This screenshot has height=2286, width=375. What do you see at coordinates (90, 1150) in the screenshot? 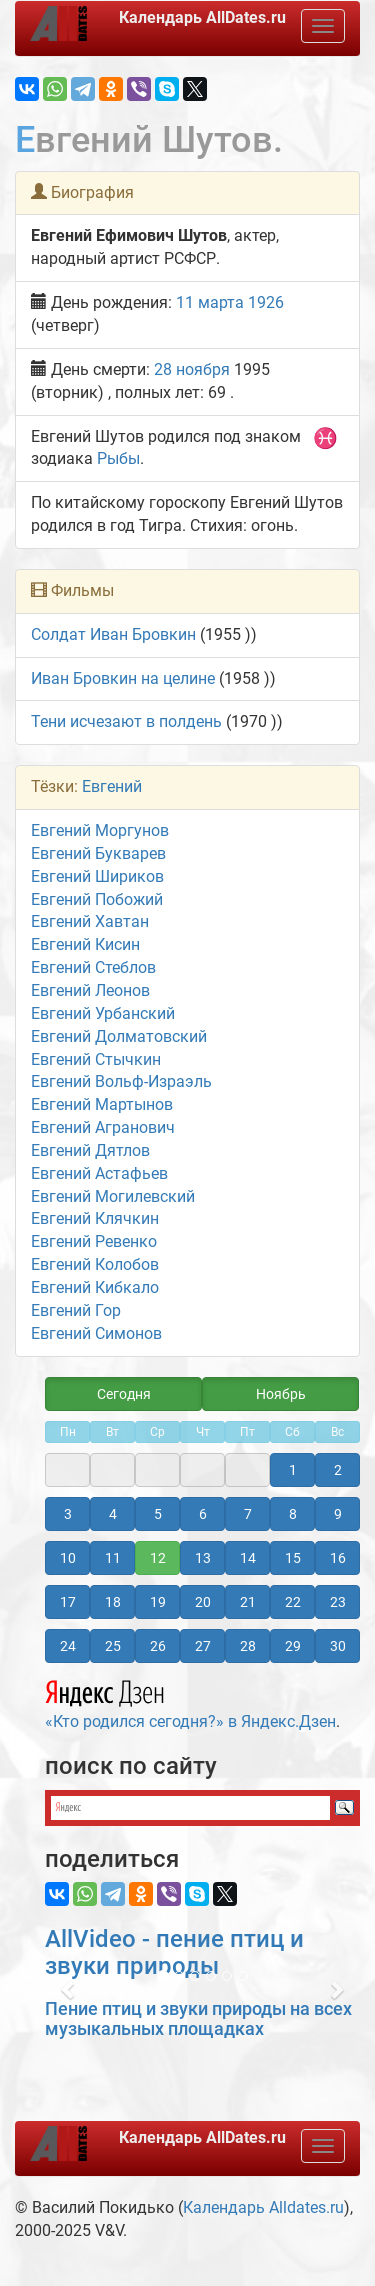
I see `Евгений Дятлов` at bounding box center [90, 1150].